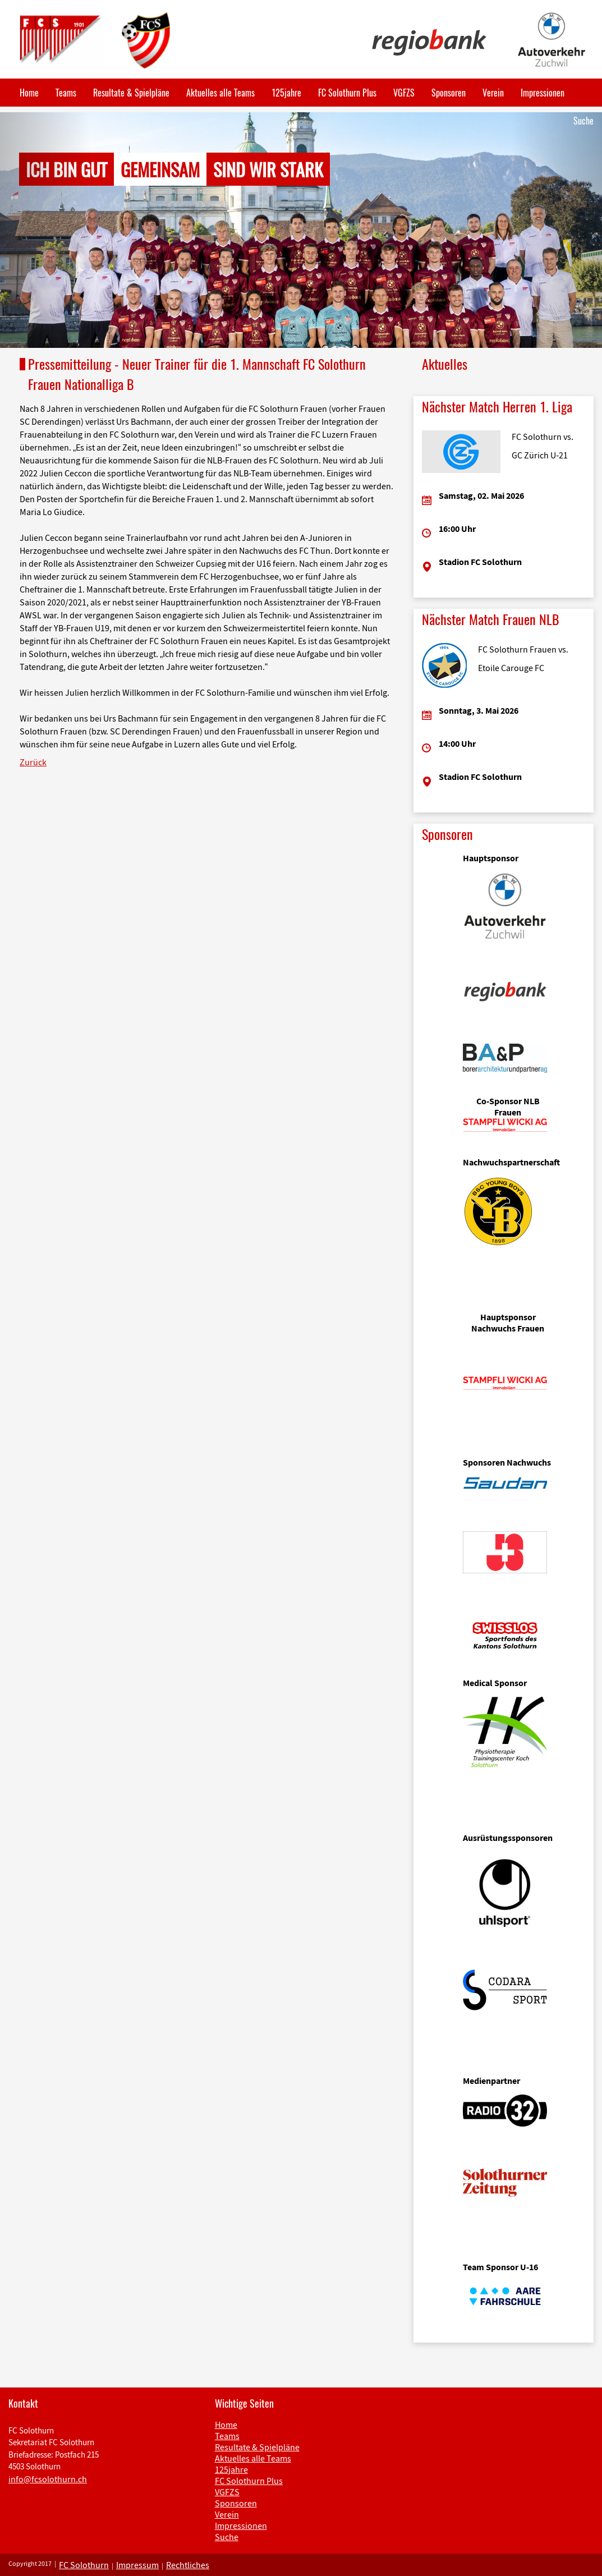 The width and height of the screenshot is (602, 2576). What do you see at coordinates (137, 2564) in the screenshot?
I see `Impressum` at bounding box center [137, 2564].